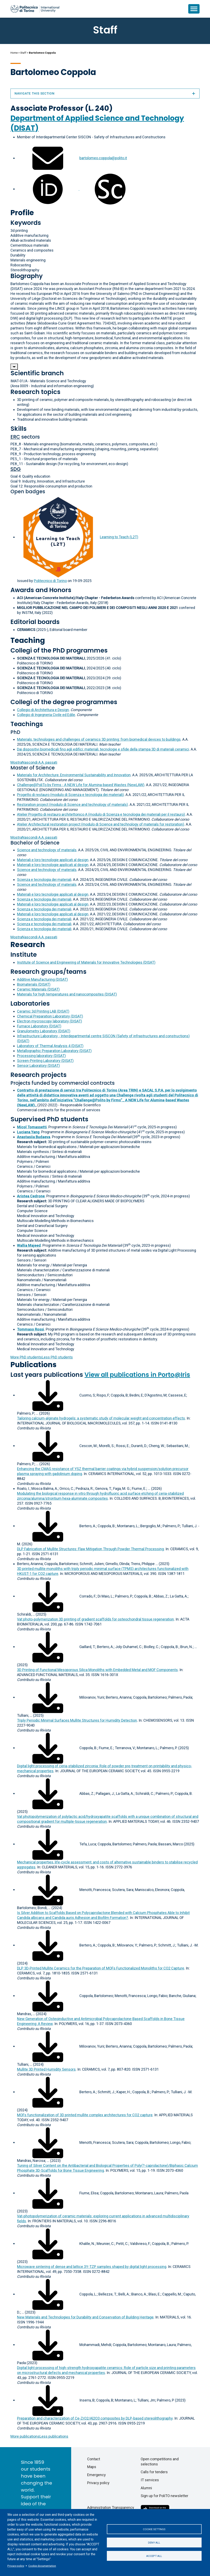 Image resolution: width=210 pixels, height=2576 pixels. I want to click on [Politecnico di Torino homepage], so click(34, 9).